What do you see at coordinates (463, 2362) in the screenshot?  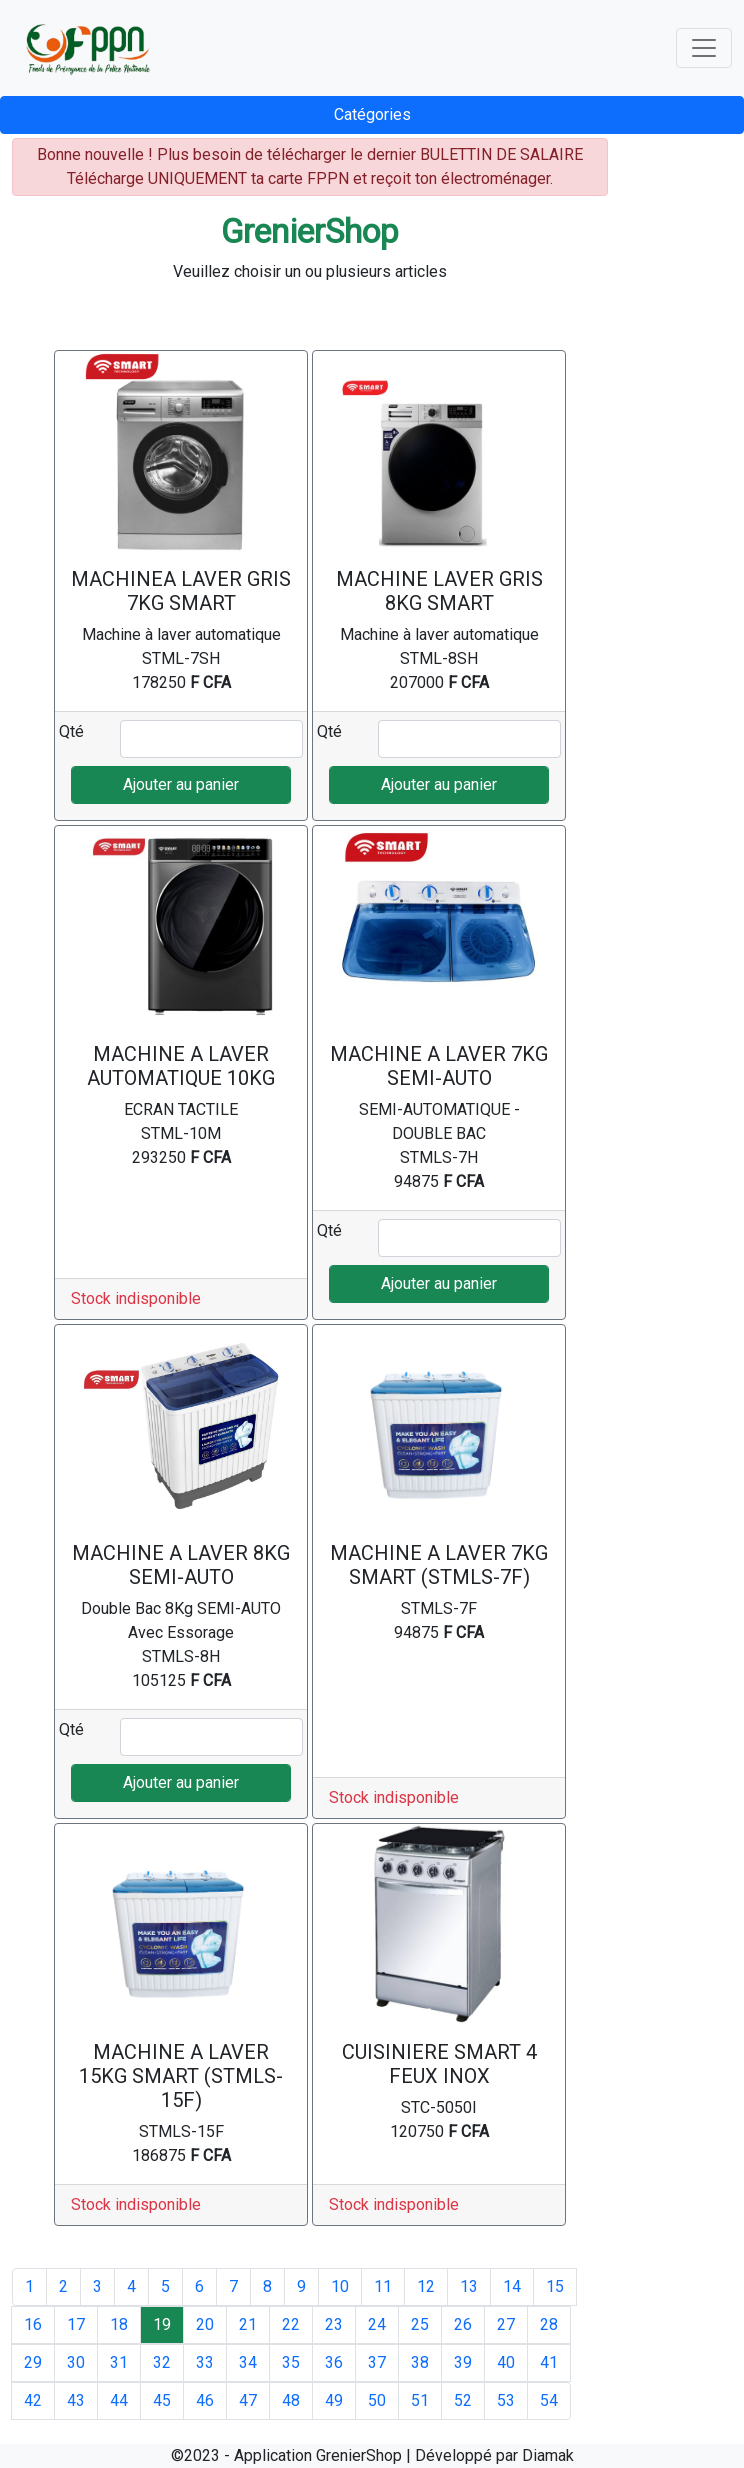 I see `39` at bounding box center [463, 2362].